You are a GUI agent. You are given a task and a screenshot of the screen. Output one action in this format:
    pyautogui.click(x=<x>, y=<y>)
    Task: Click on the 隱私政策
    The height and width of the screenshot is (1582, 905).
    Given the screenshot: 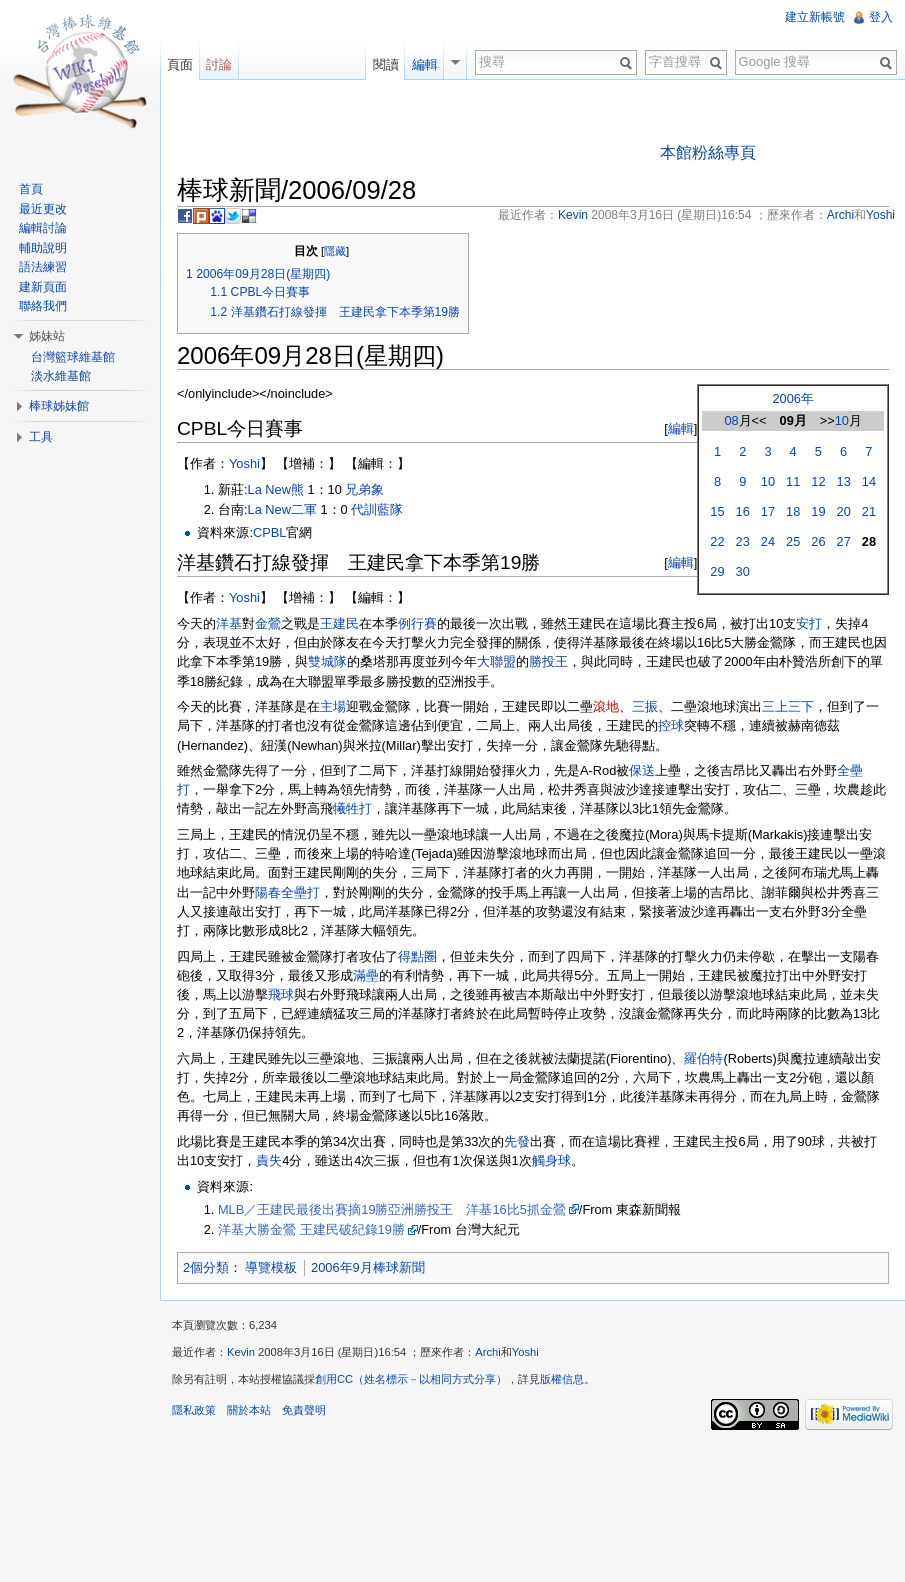 What is the action you would take?
    pyautogui.click(x=194, y=1410)
    